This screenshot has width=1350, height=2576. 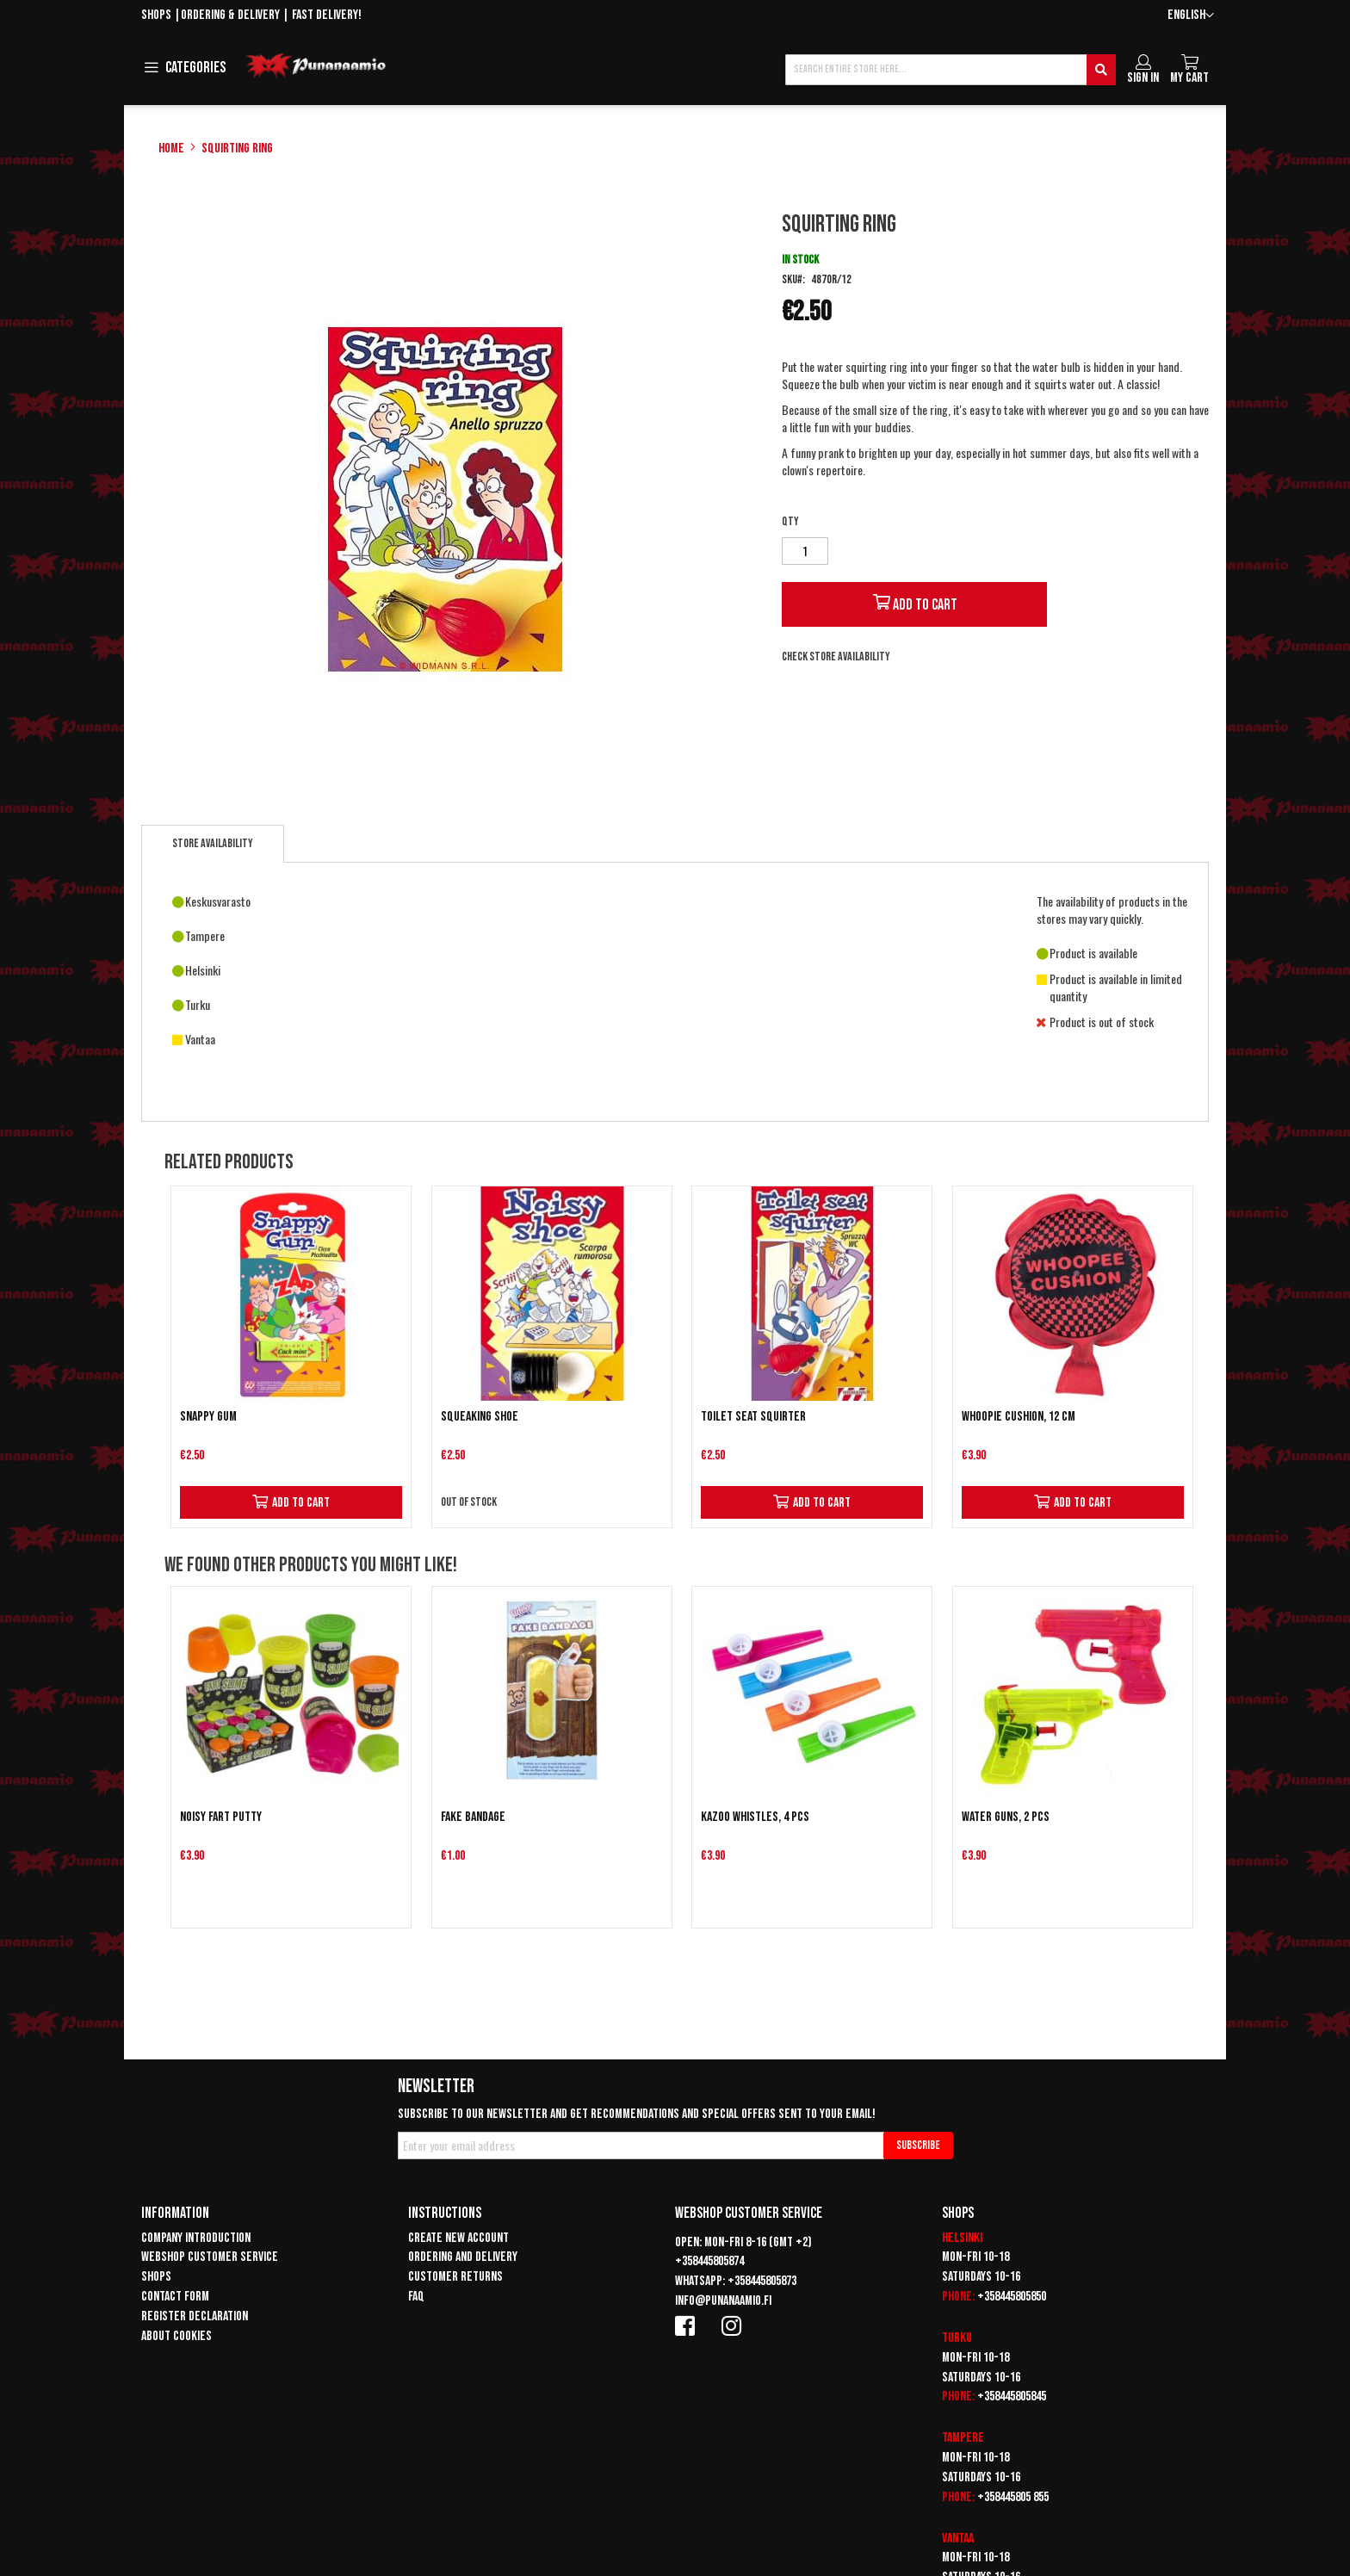 I want to click on Kazoo whistles, 4 pcs, so click(x=755, y=1817).